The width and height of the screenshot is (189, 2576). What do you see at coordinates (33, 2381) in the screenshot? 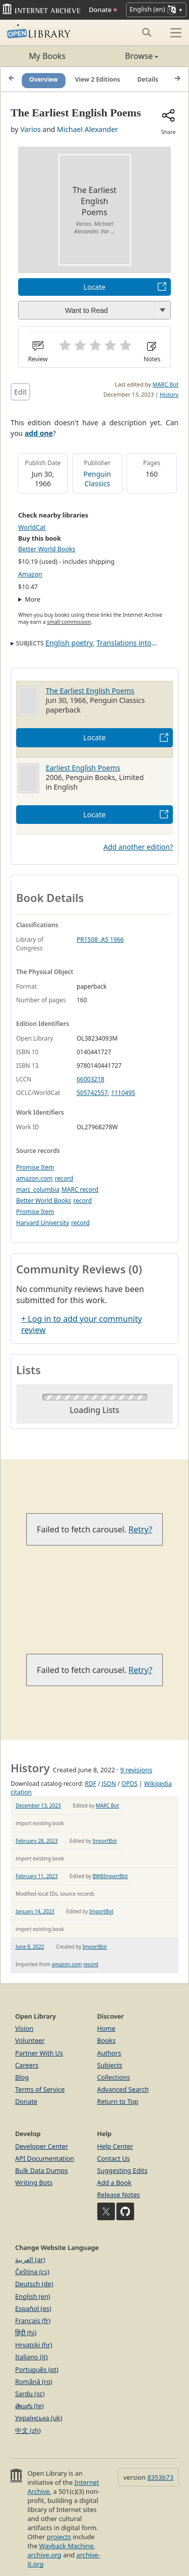
I see `Română (ro)` at bounding box center [33, 2381].